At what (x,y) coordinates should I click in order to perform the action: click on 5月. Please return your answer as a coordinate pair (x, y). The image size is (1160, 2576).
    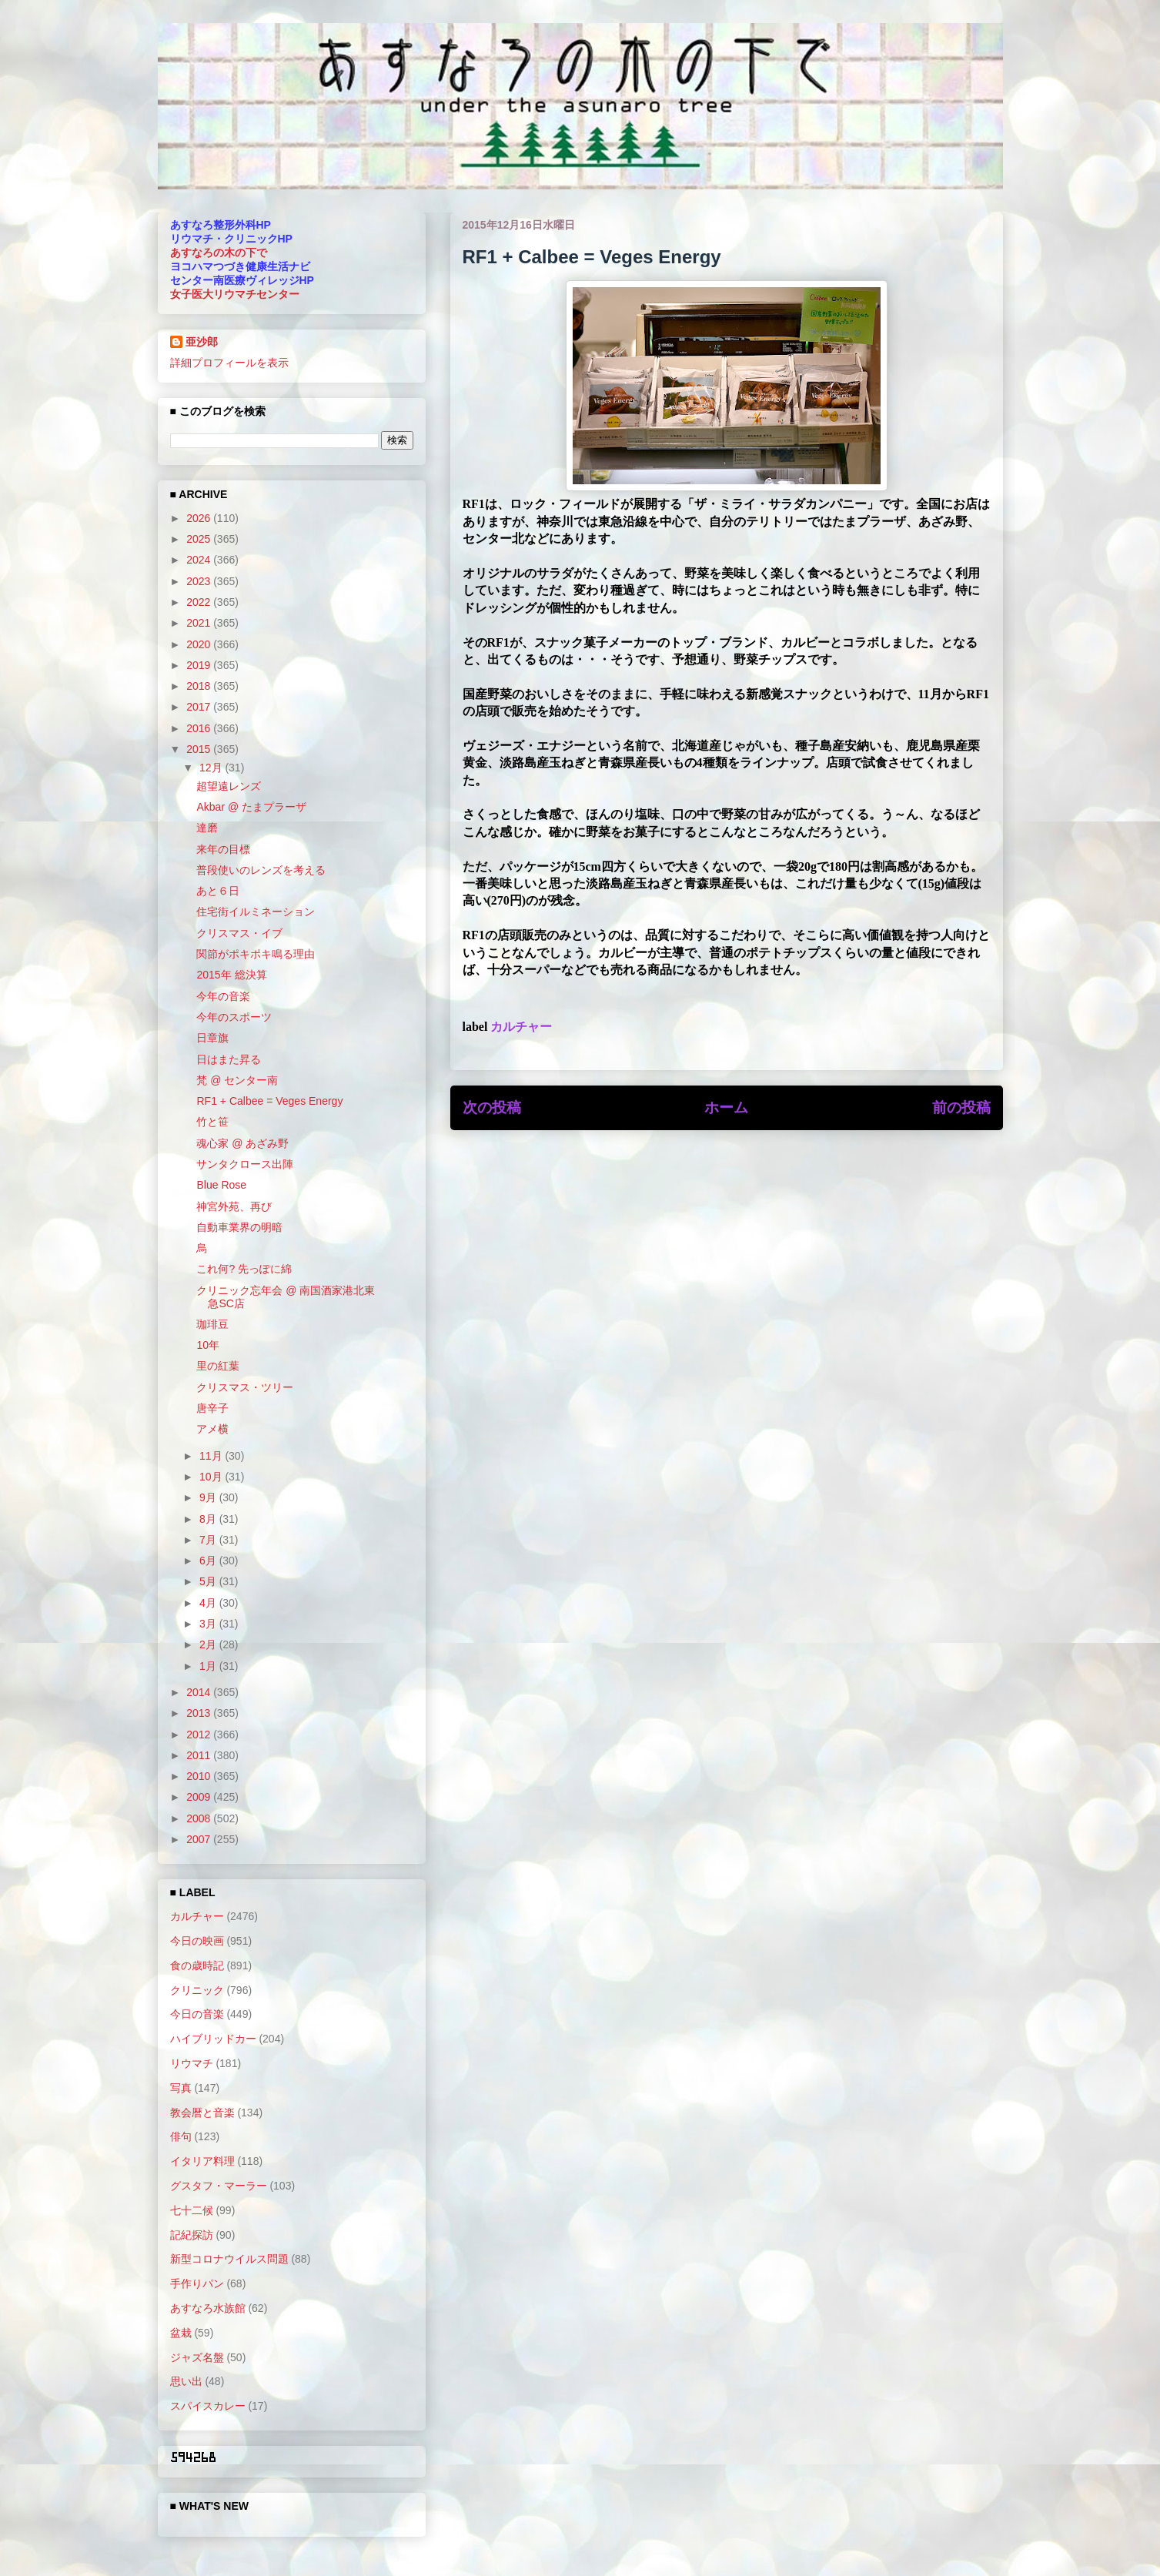
    Looking at the image, I should click on (209, 1581).